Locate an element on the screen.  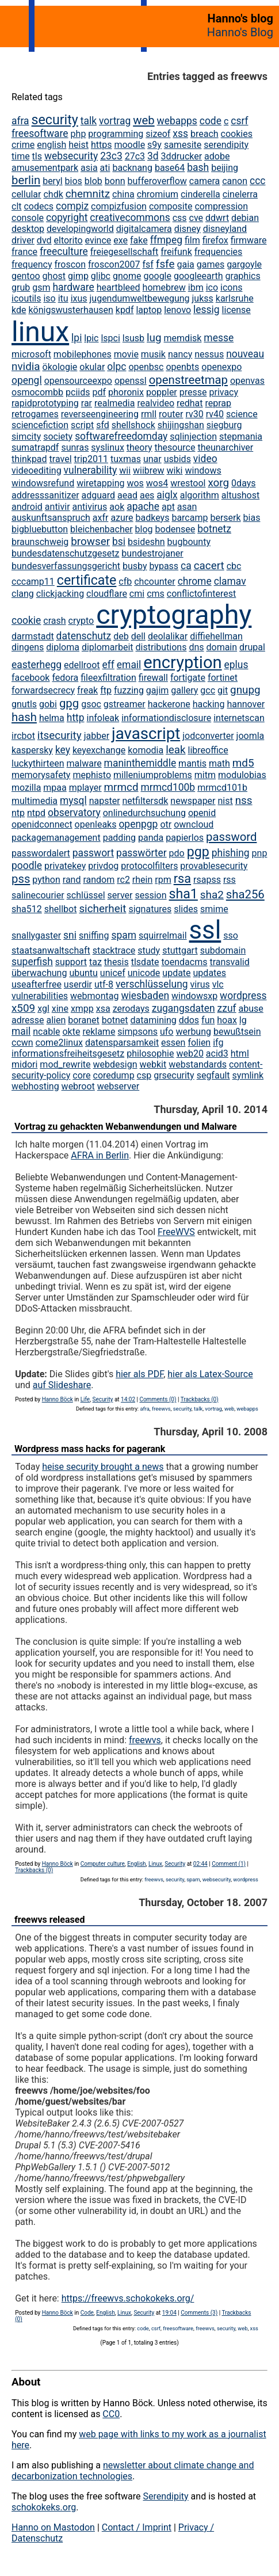
microsoft is located at coordinates (31, 354).